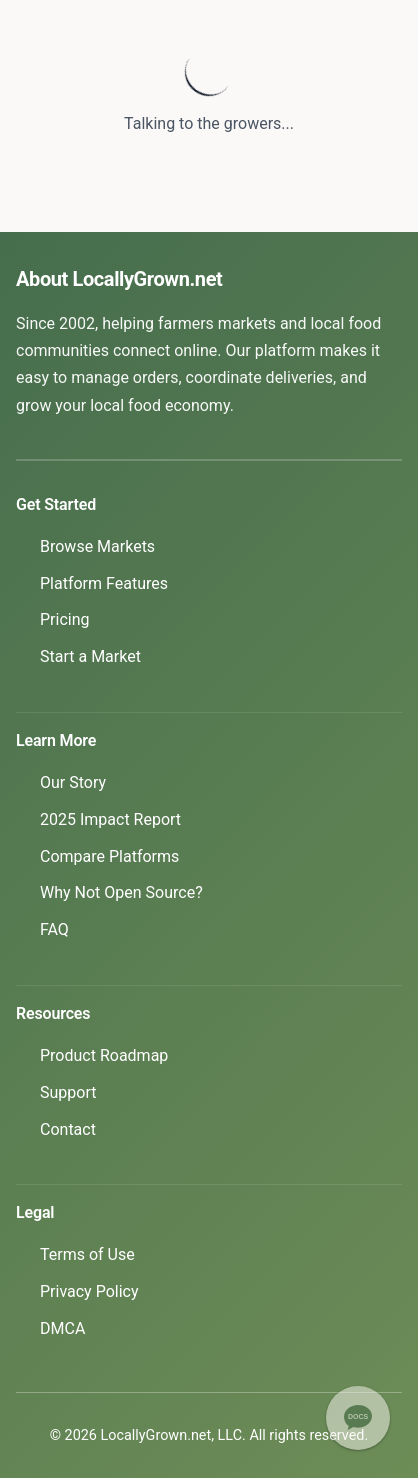 This screenshot has width=418, height=1478. What do you see at coordinates (89, 1291) in the screenshot?
I see `Privacy Policy` at bounding box center [89, 1291].